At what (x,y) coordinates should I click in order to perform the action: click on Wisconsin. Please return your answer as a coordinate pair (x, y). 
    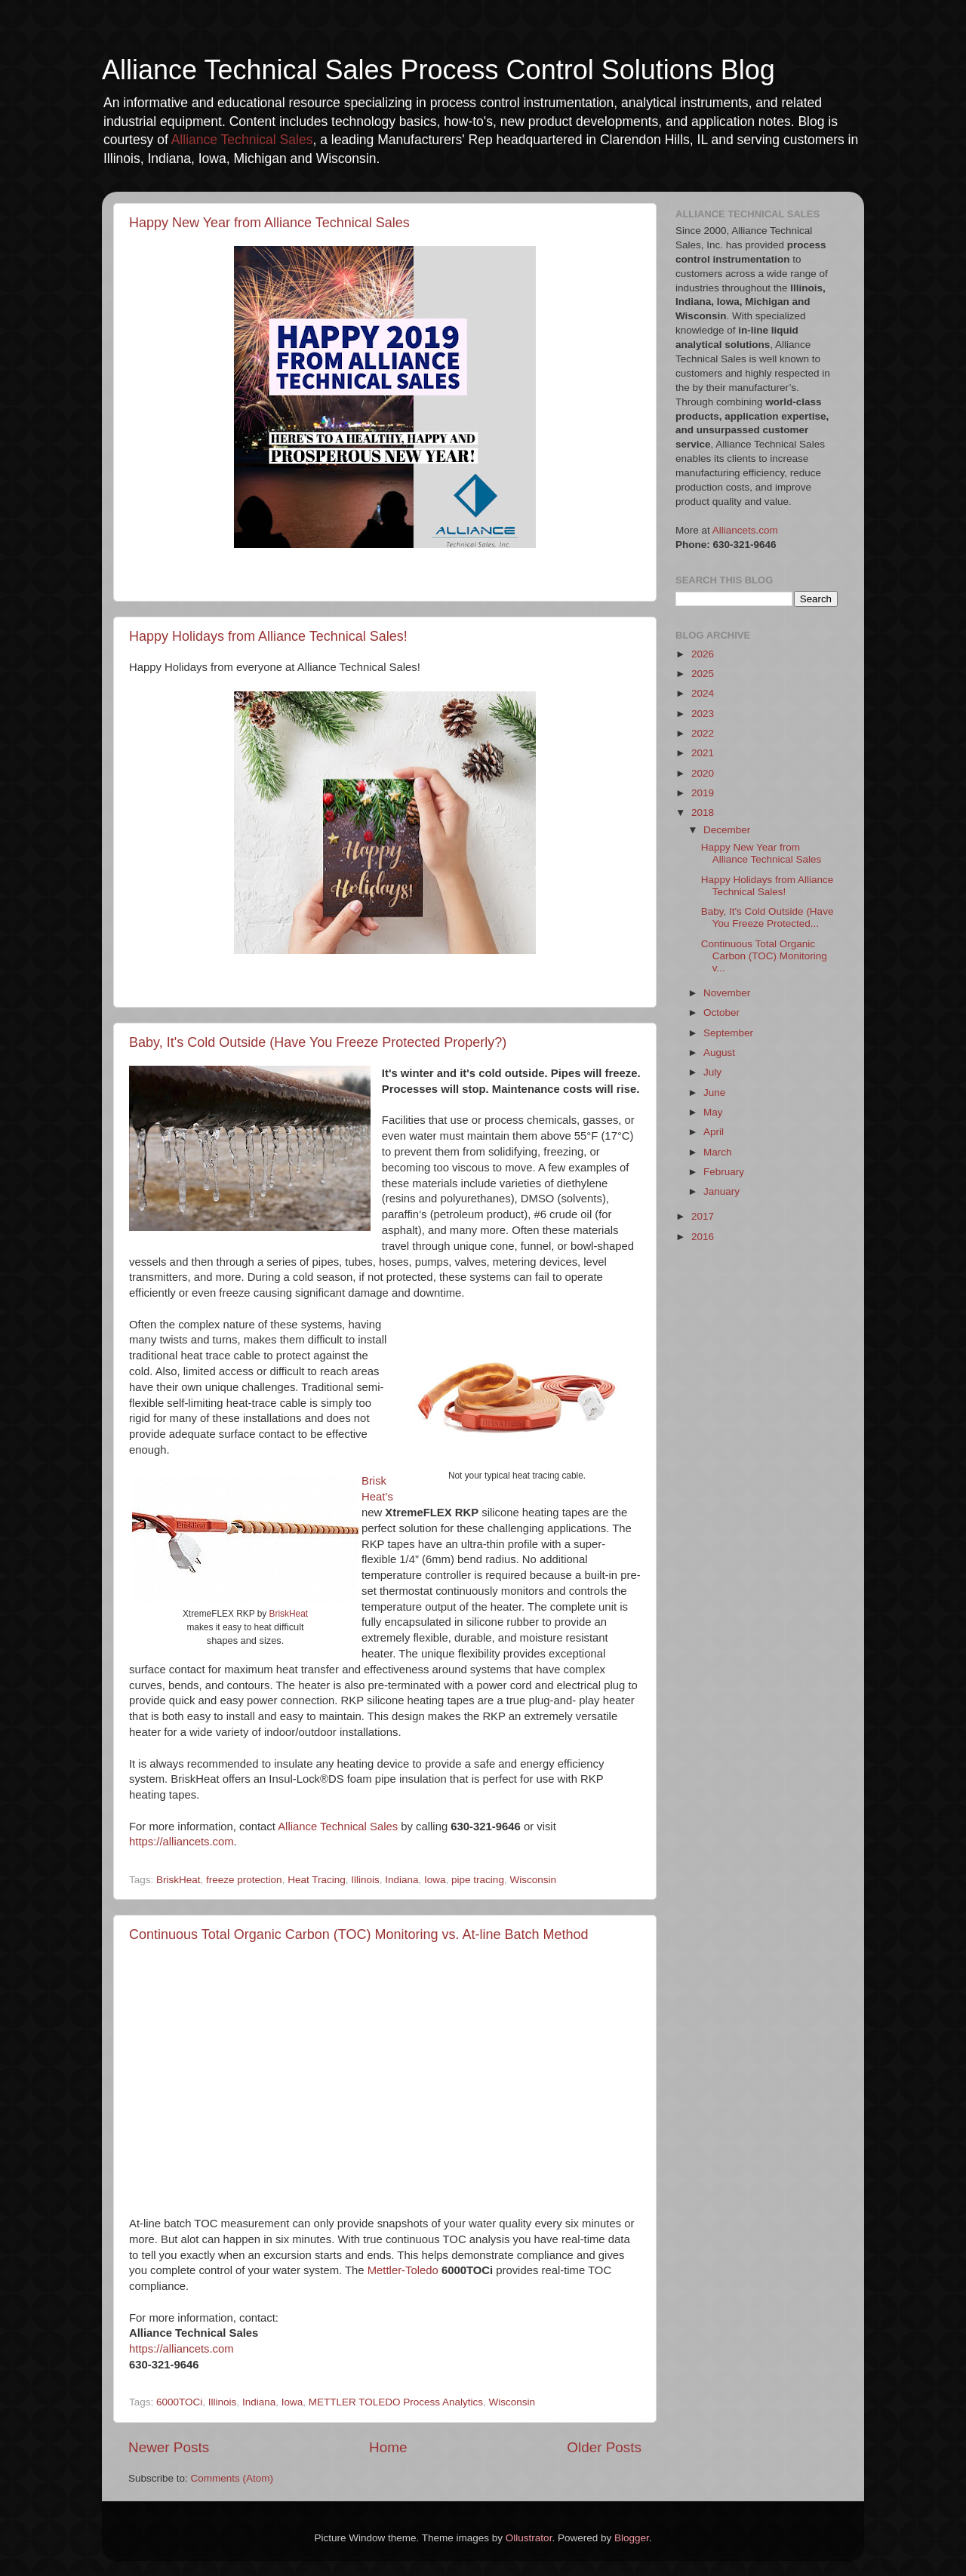
    Looking at the image, I should click on (532, 1879).